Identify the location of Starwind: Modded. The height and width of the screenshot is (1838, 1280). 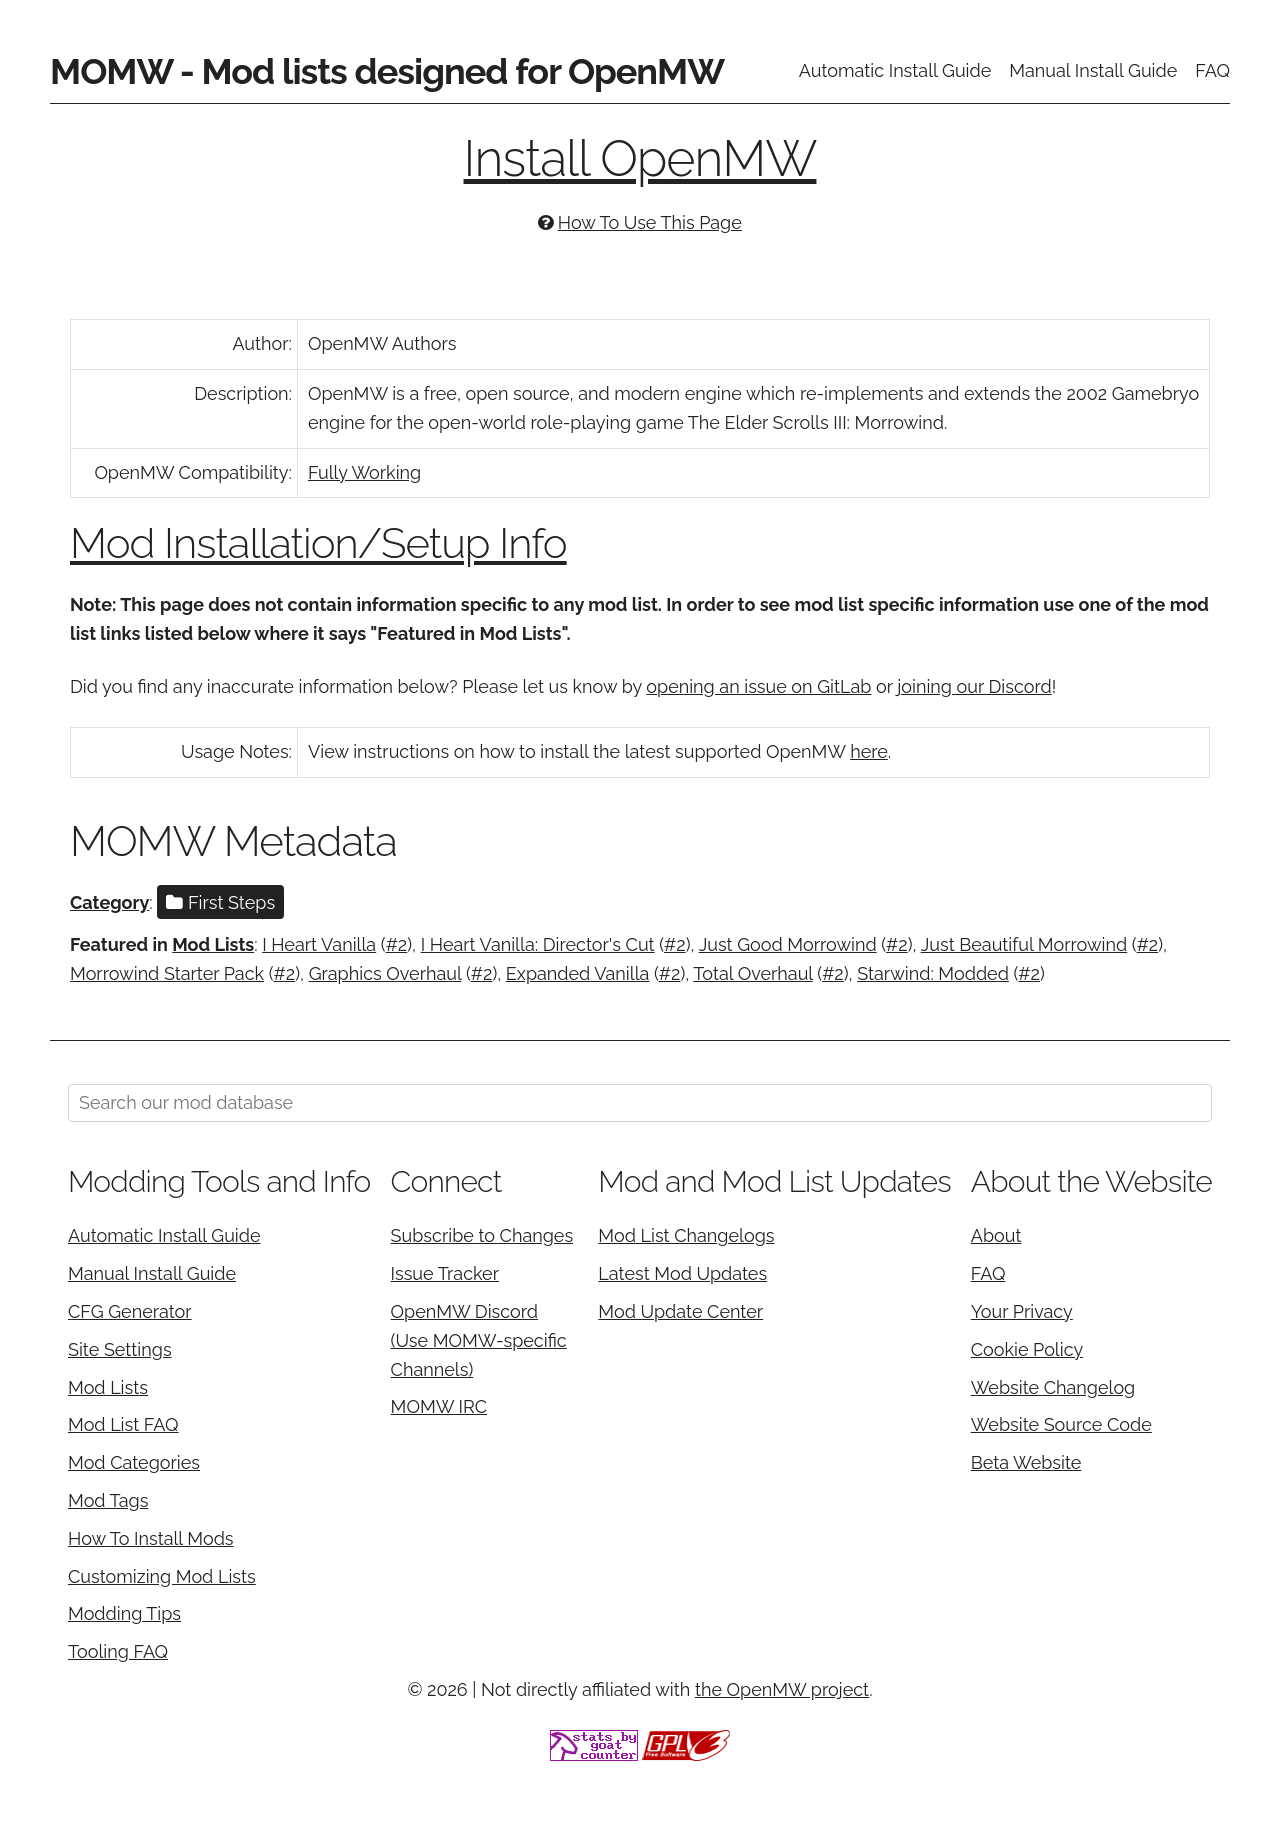
(933, 973).